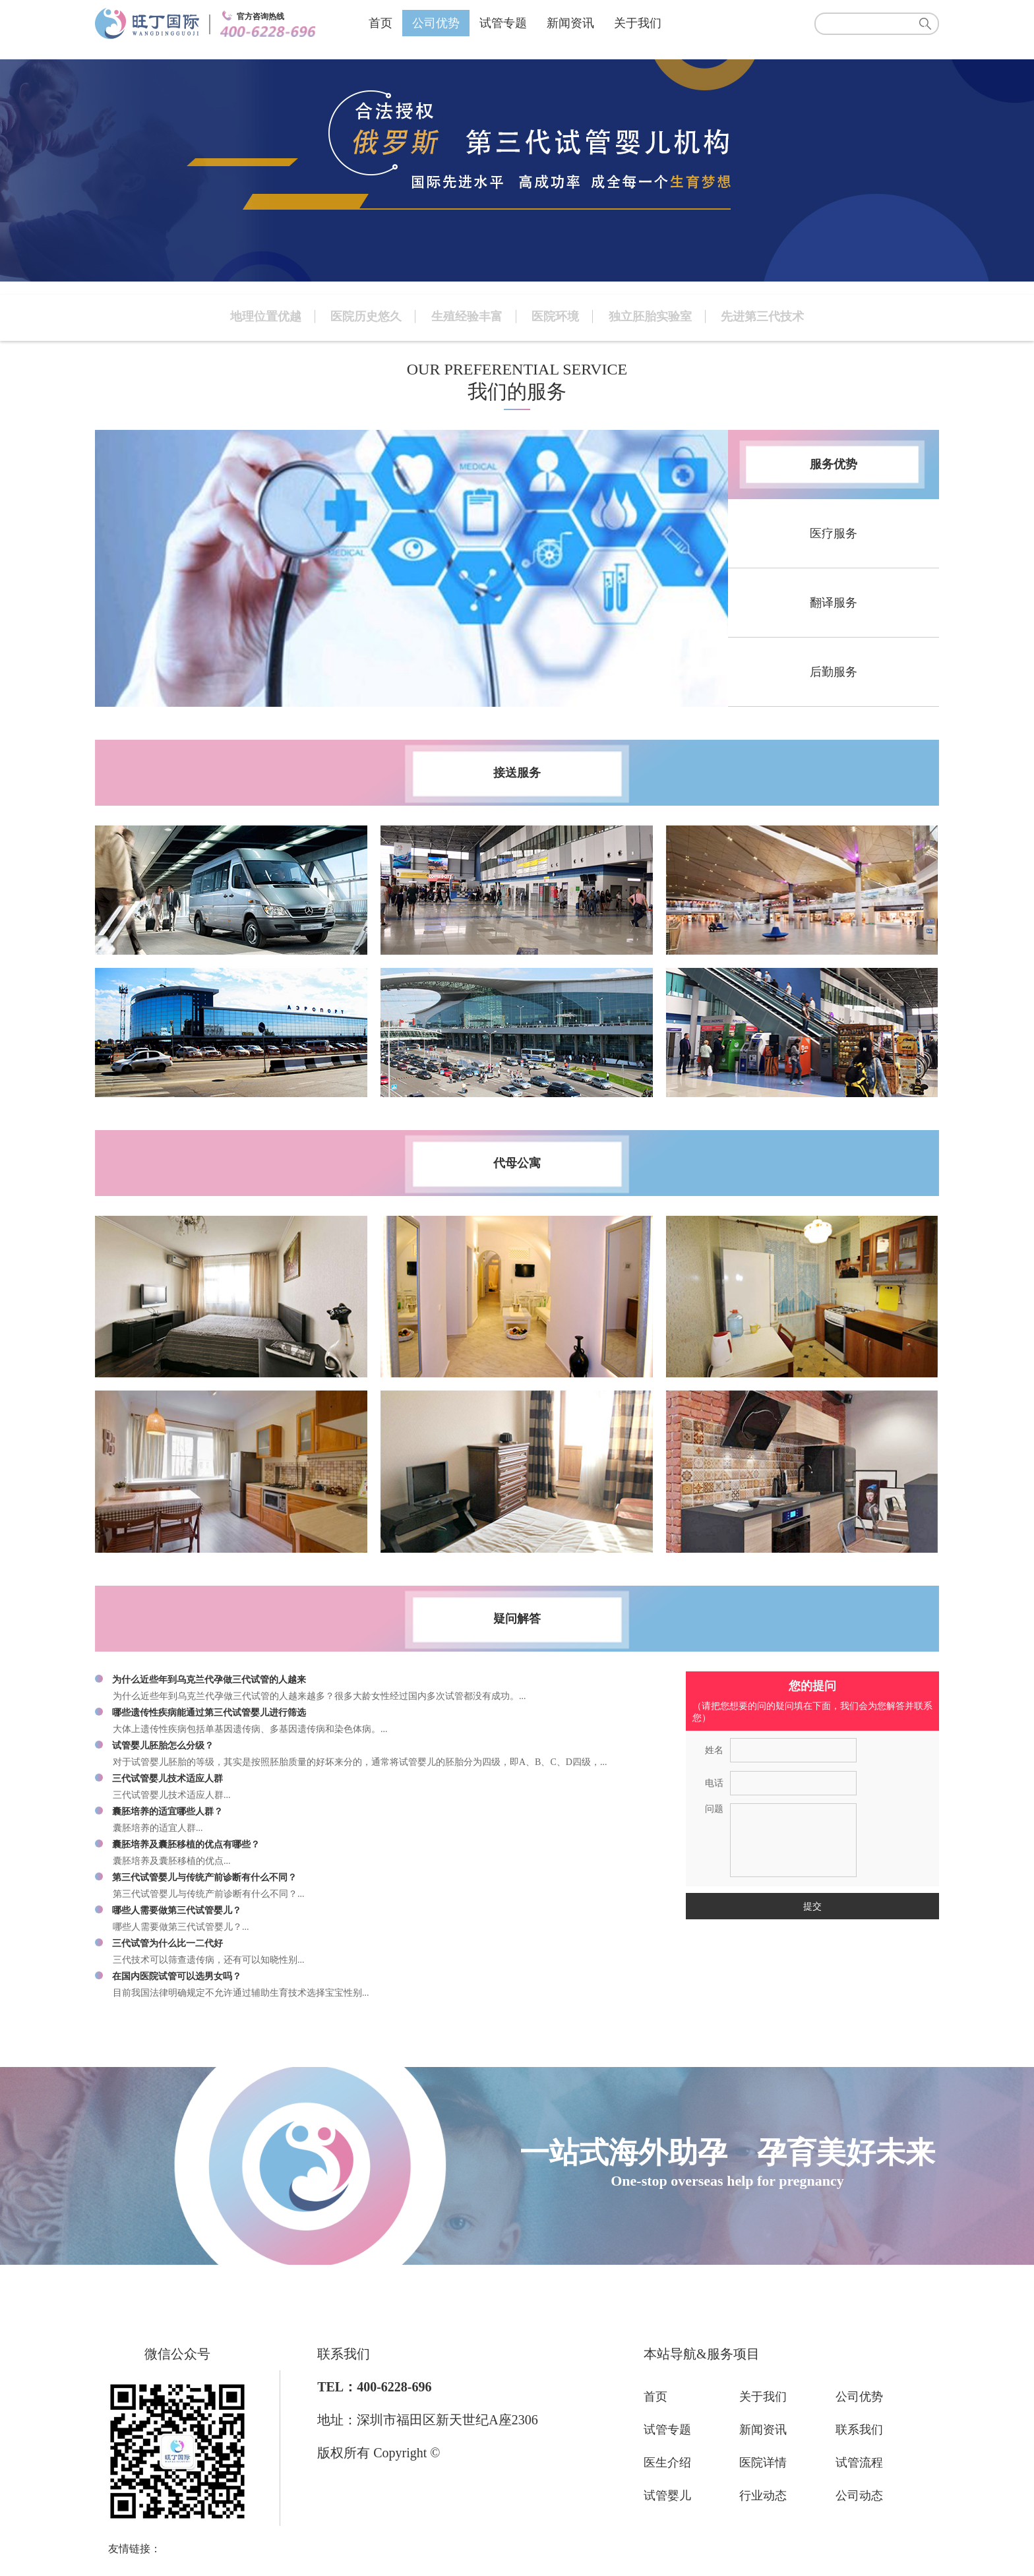 The height and width of the screenshot is (2576, 1034). I want to click on 在国内医院试管可以选男女吗？, so click(176, 1976).